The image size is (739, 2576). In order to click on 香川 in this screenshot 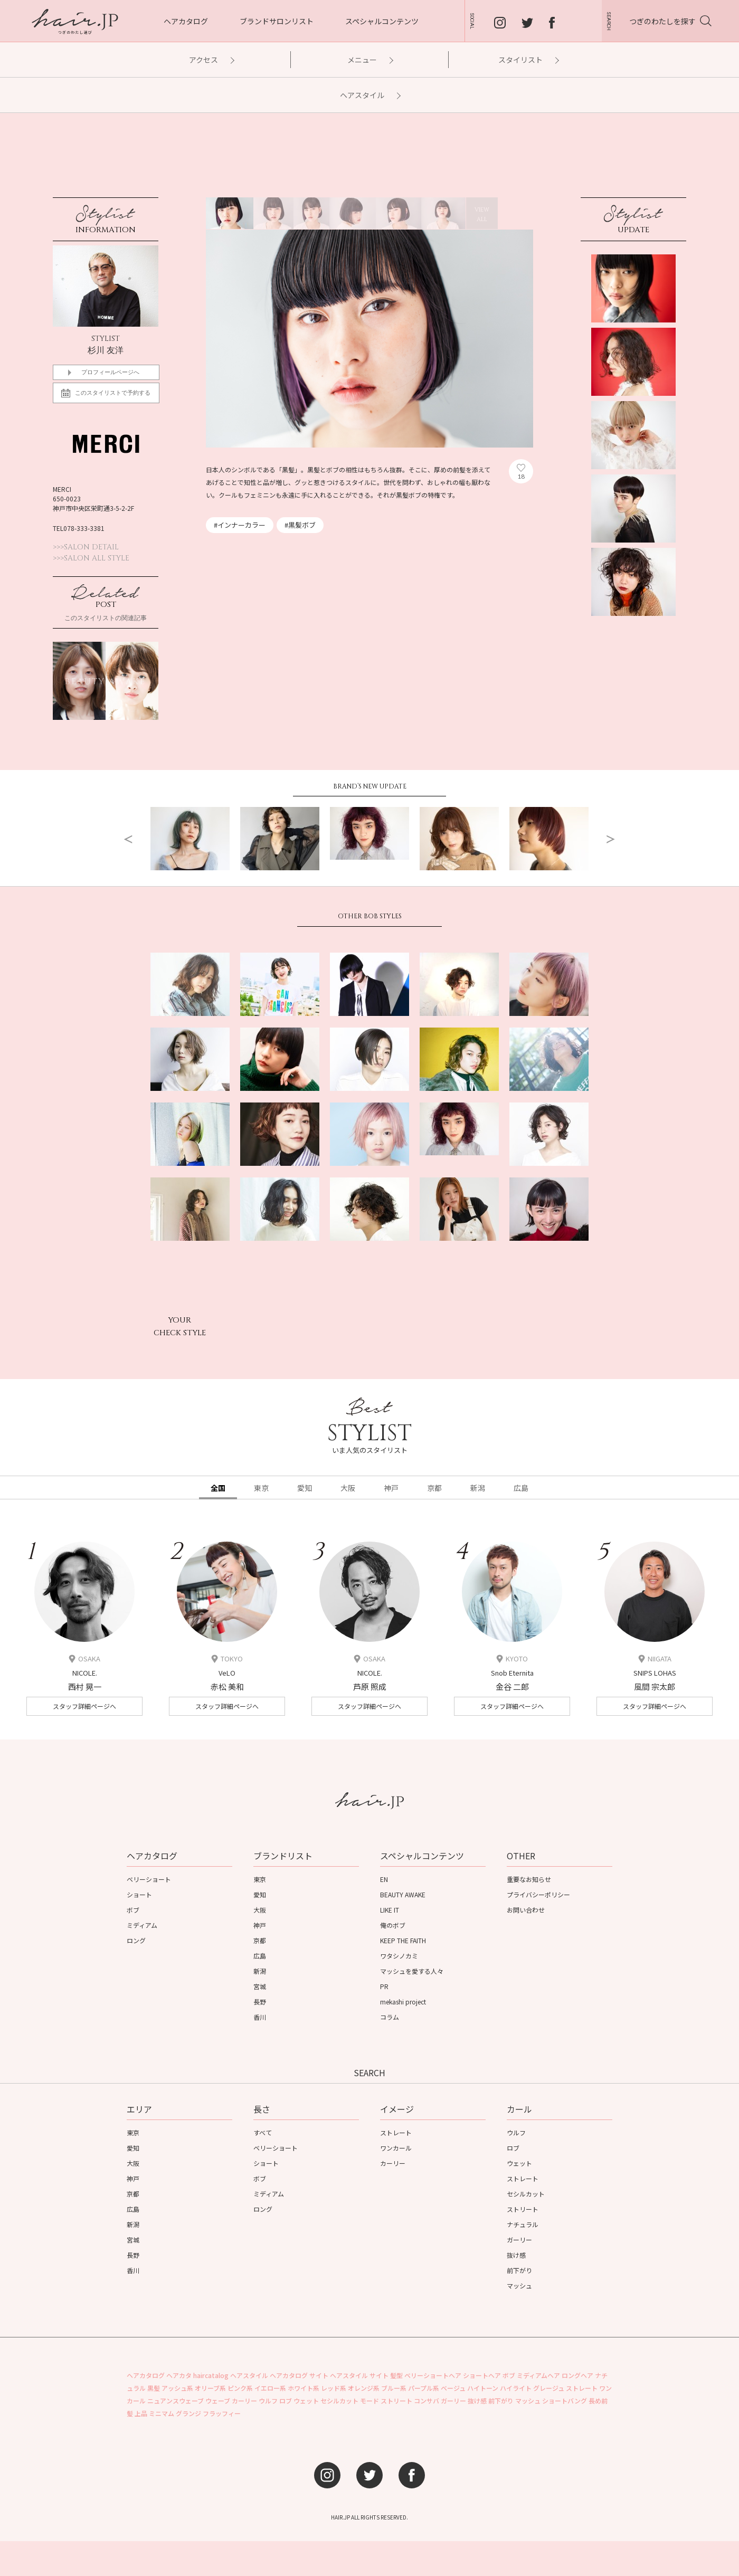, I will do `click(259, 2016)`.